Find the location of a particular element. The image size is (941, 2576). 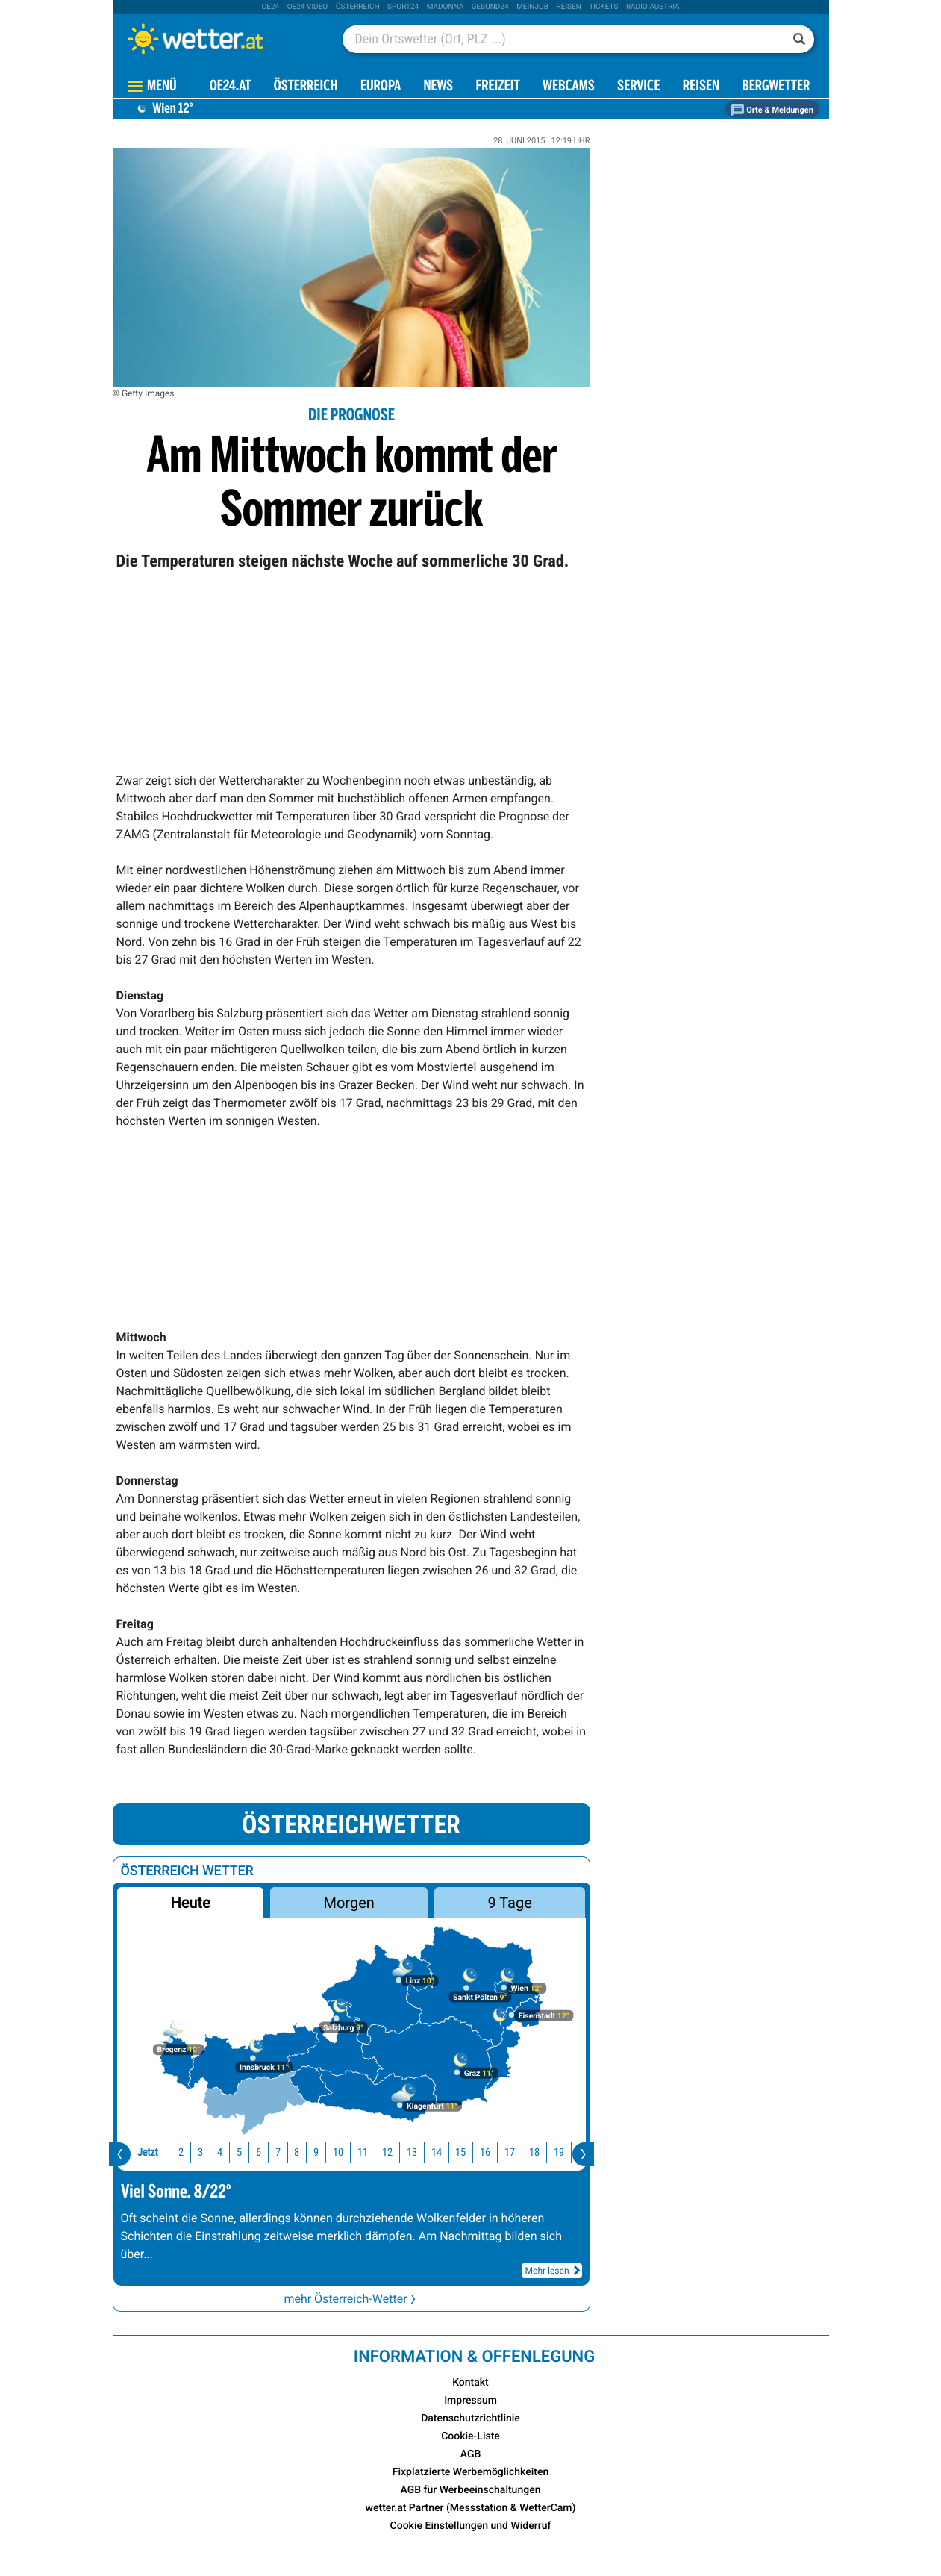

[presentation] is located at coordinates (120, 2154).